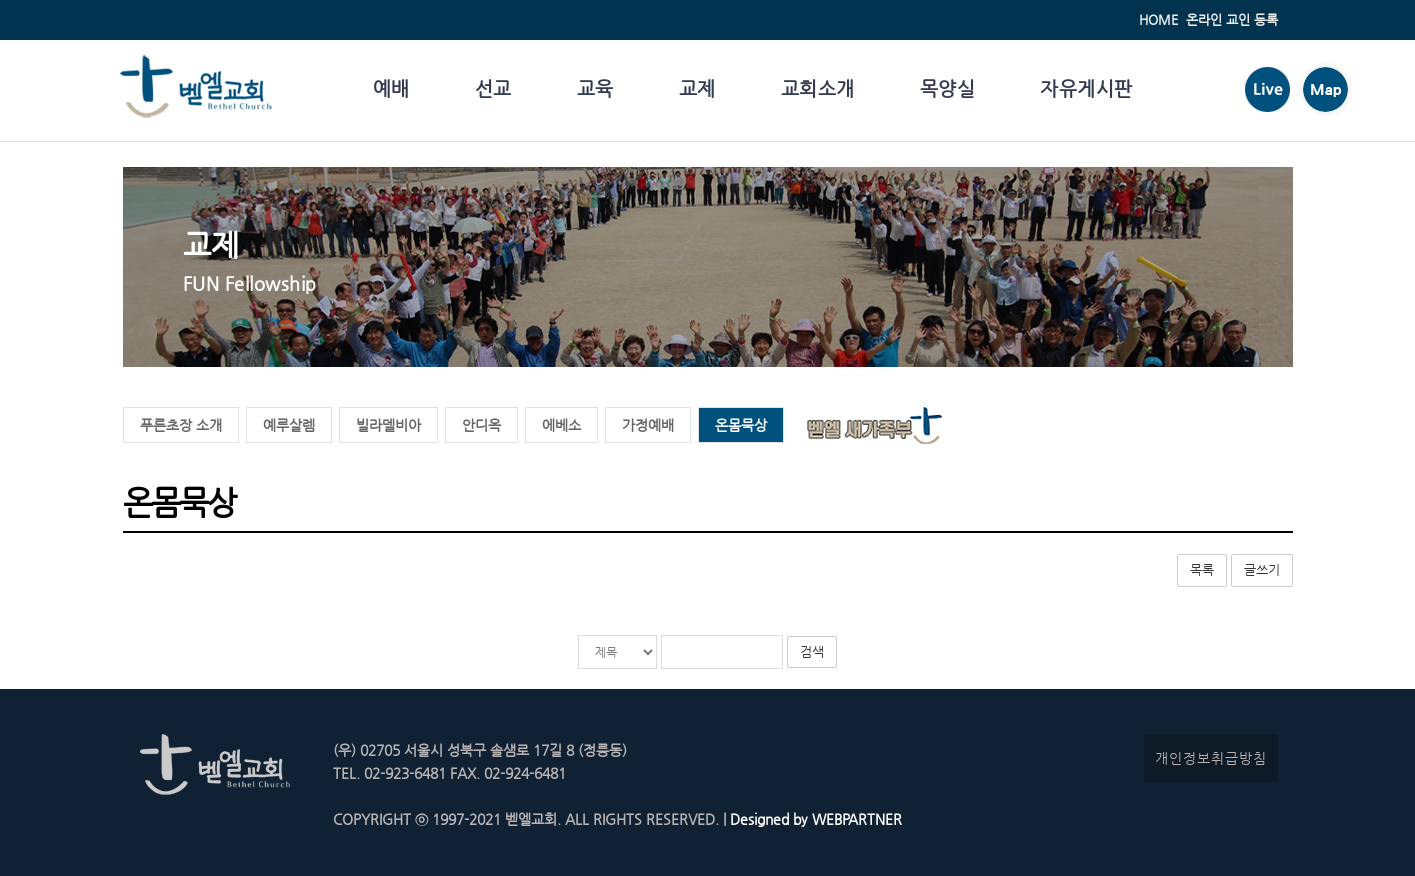  Describe the element at coordinates (181, 425) in the screenshot. I see `푸른초장 소개` at that location.